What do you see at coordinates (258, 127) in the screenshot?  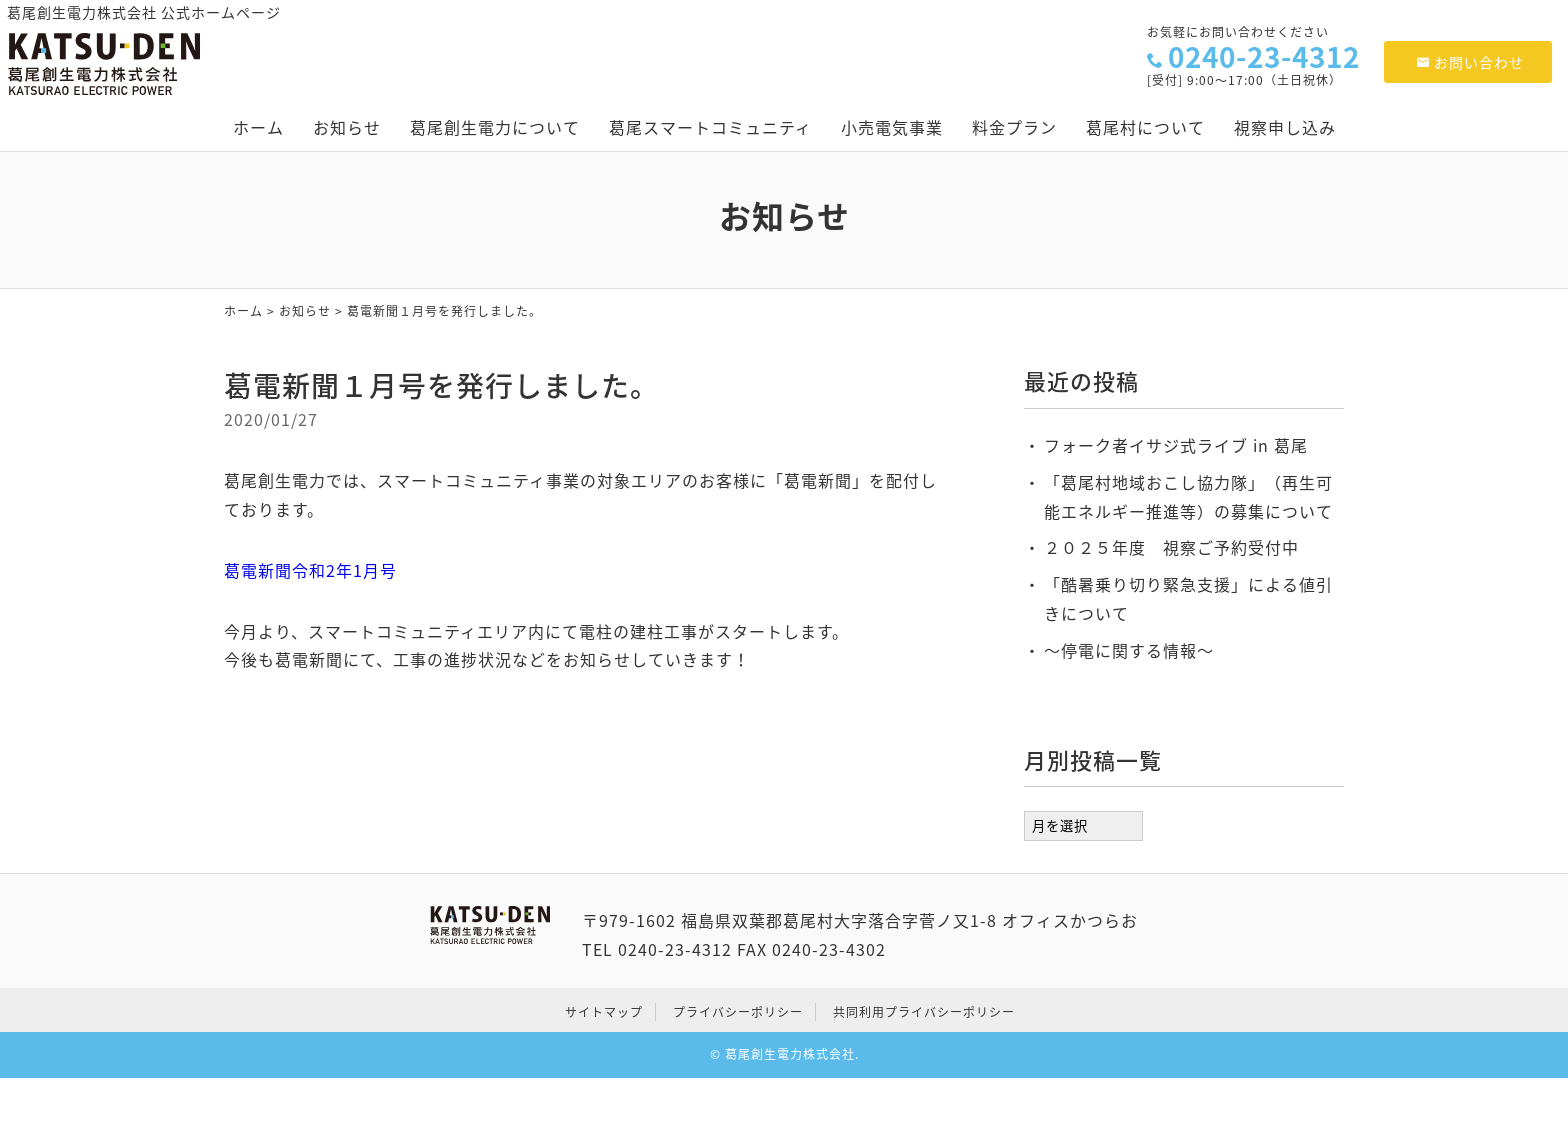 I see `ホーム` at bounding box center [258, 127].